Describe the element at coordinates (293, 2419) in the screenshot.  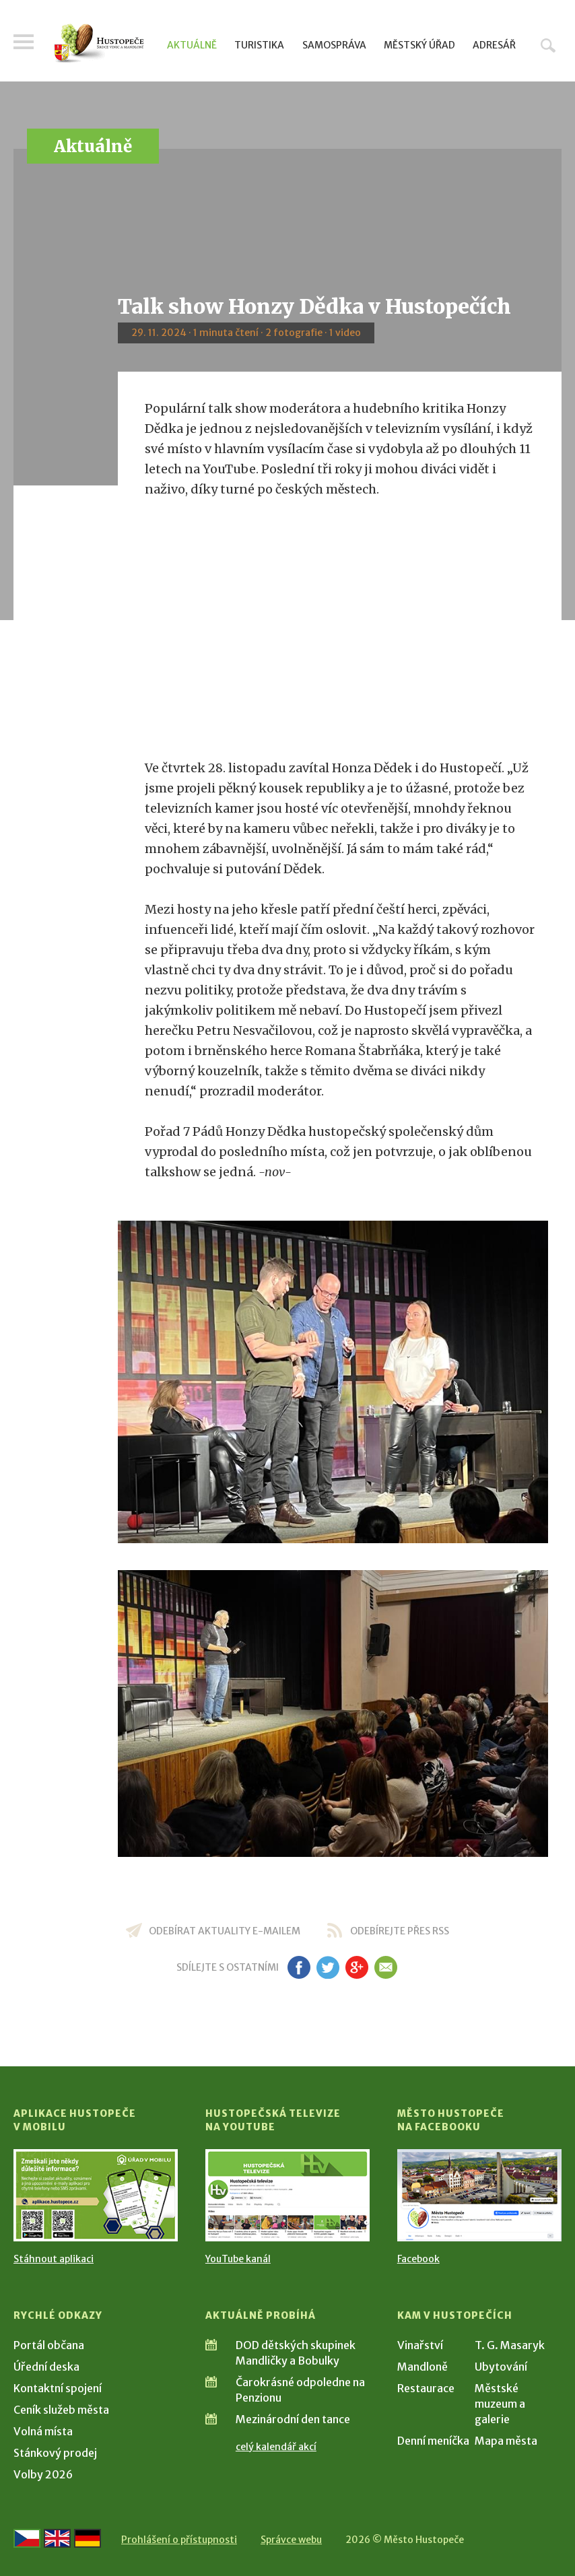
I see `Mezinárodní den tance` at that location.